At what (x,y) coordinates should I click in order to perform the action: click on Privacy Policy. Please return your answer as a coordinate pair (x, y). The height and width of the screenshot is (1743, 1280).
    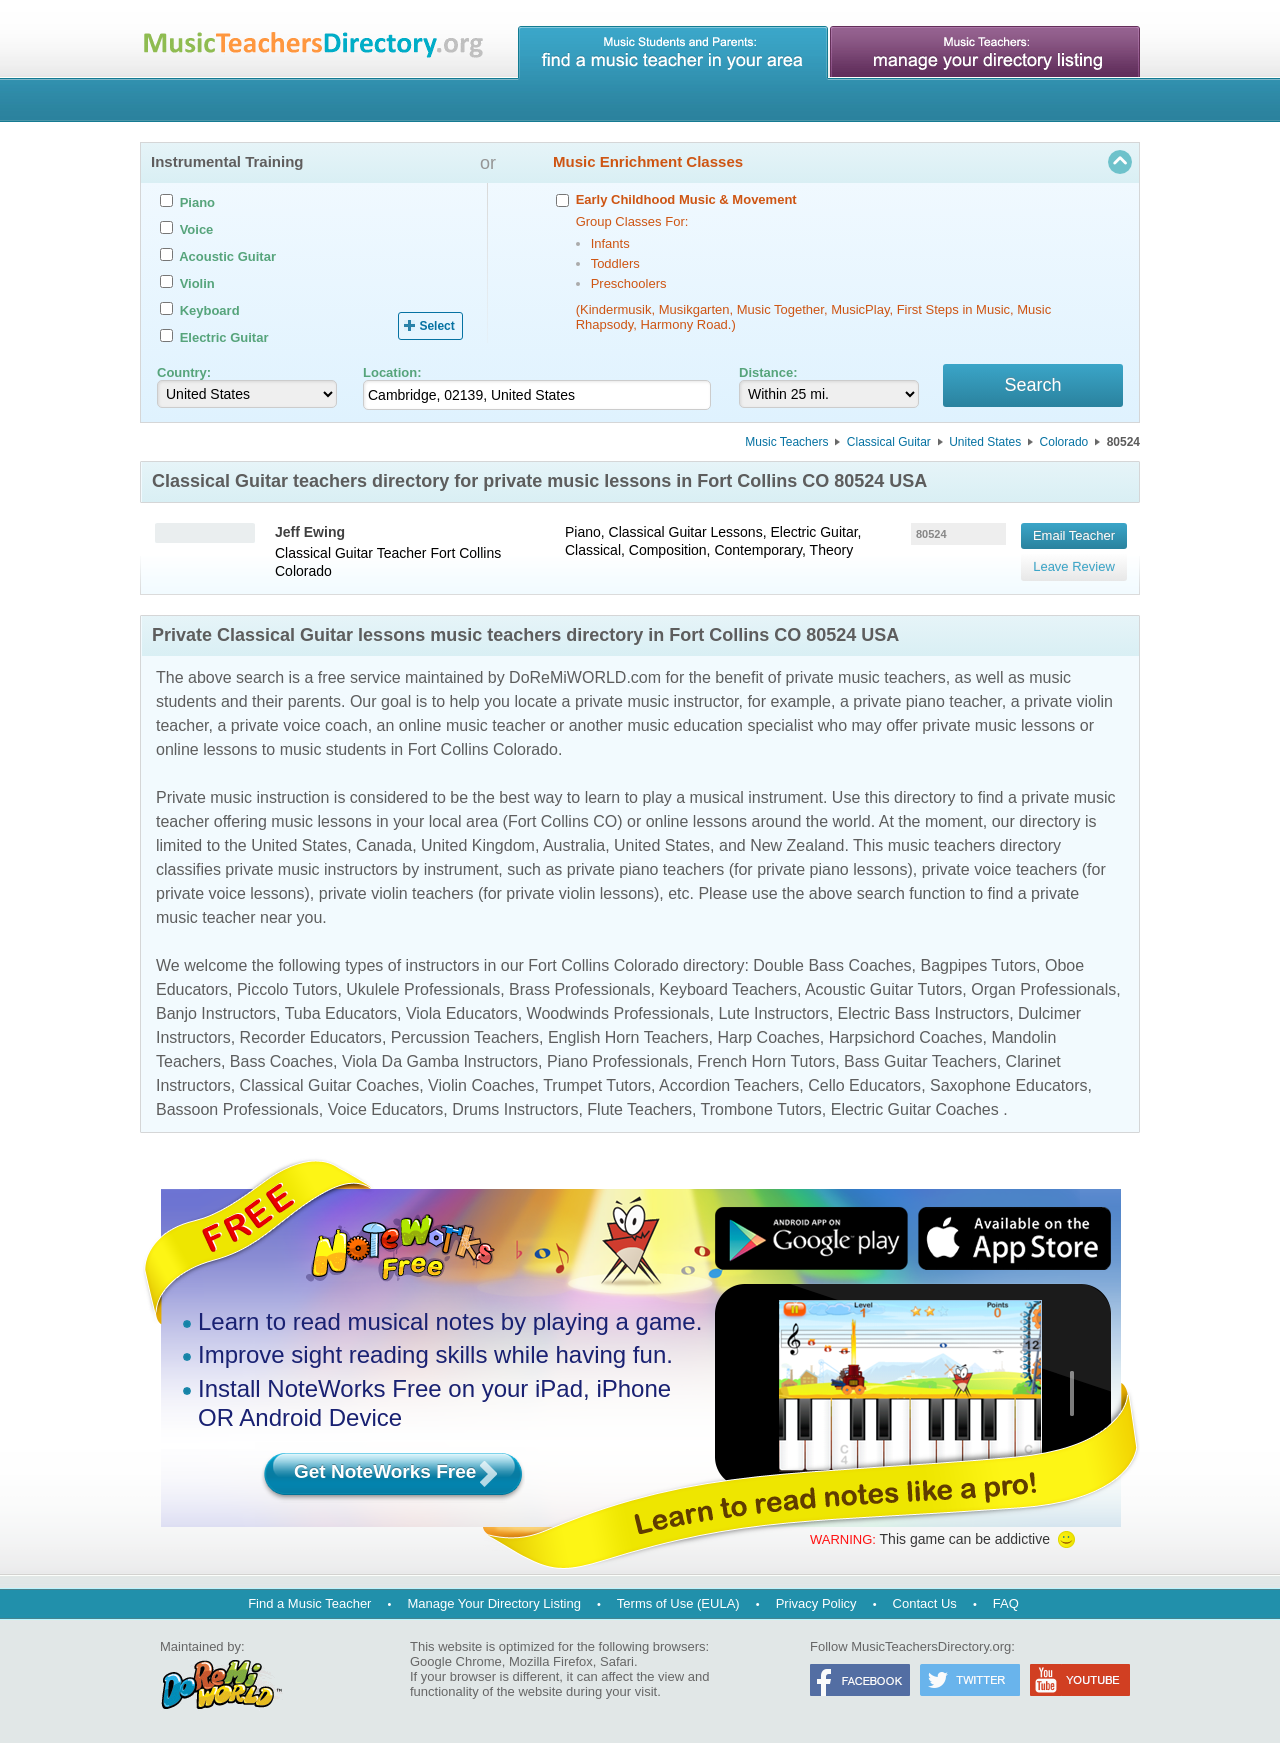
    Looking at the image, I should click on (816, 1603).